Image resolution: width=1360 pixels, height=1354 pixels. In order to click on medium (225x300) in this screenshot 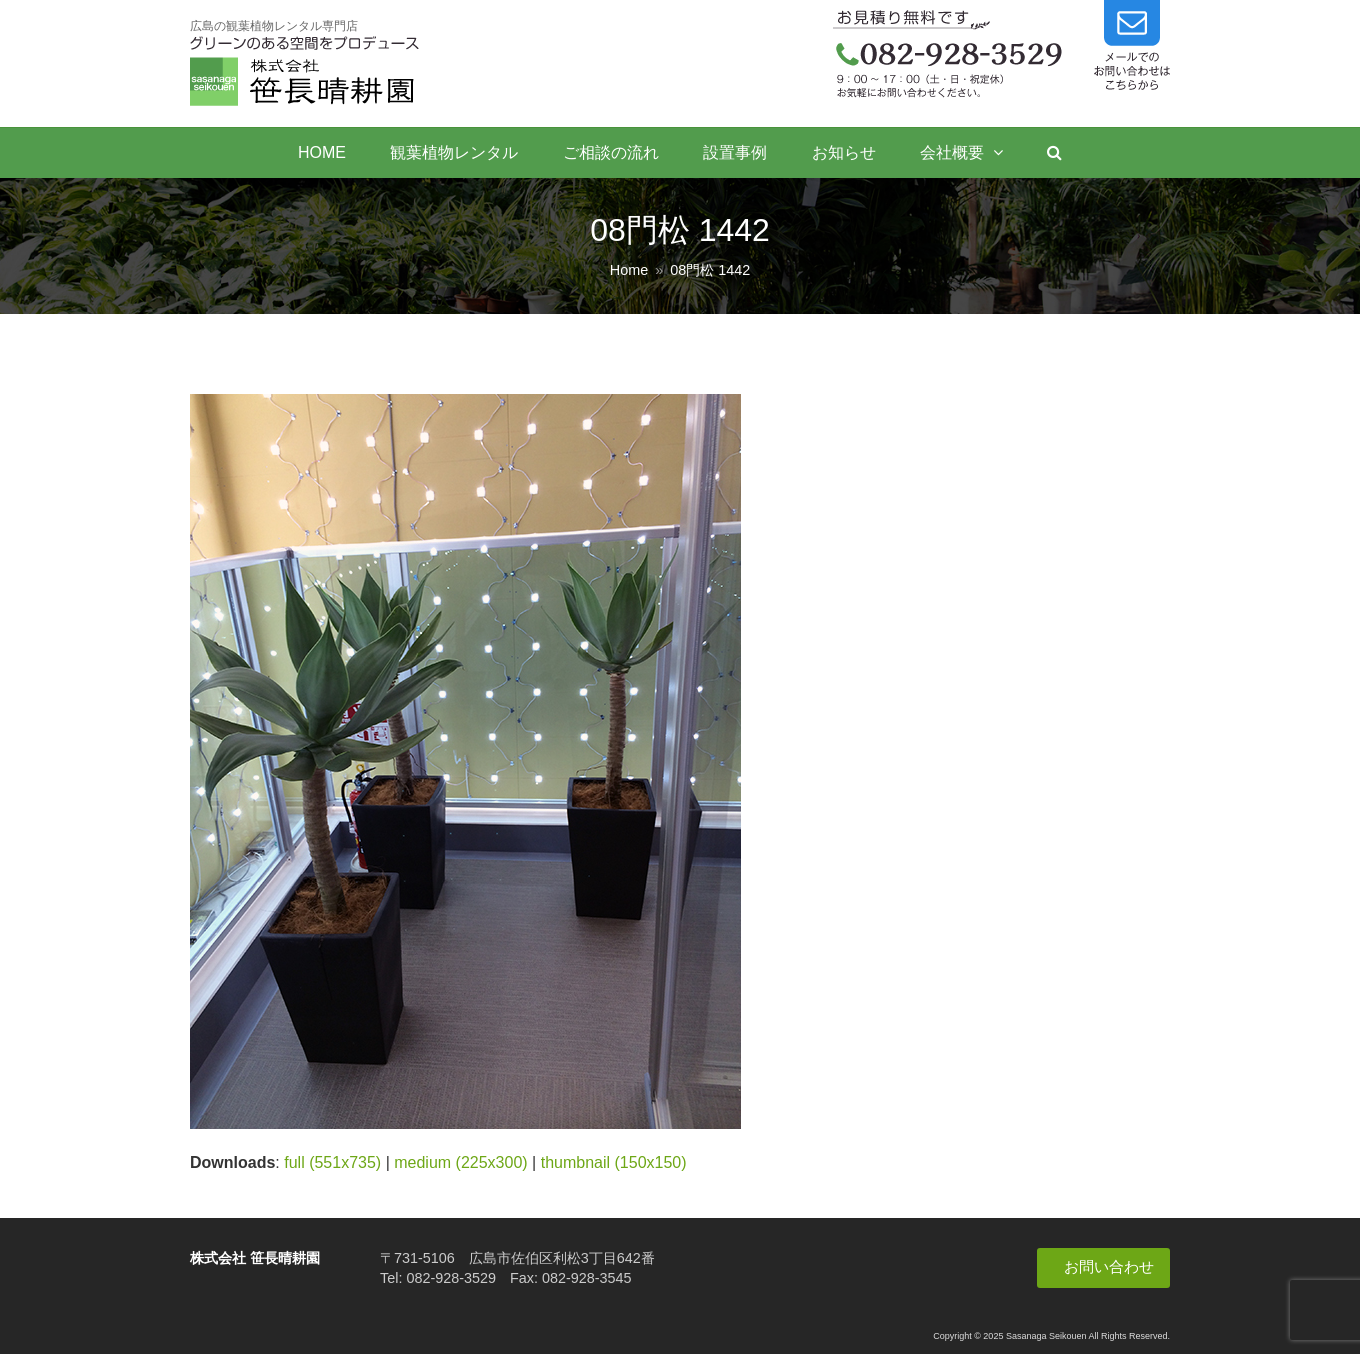, I will do `click(460, 1162)`.